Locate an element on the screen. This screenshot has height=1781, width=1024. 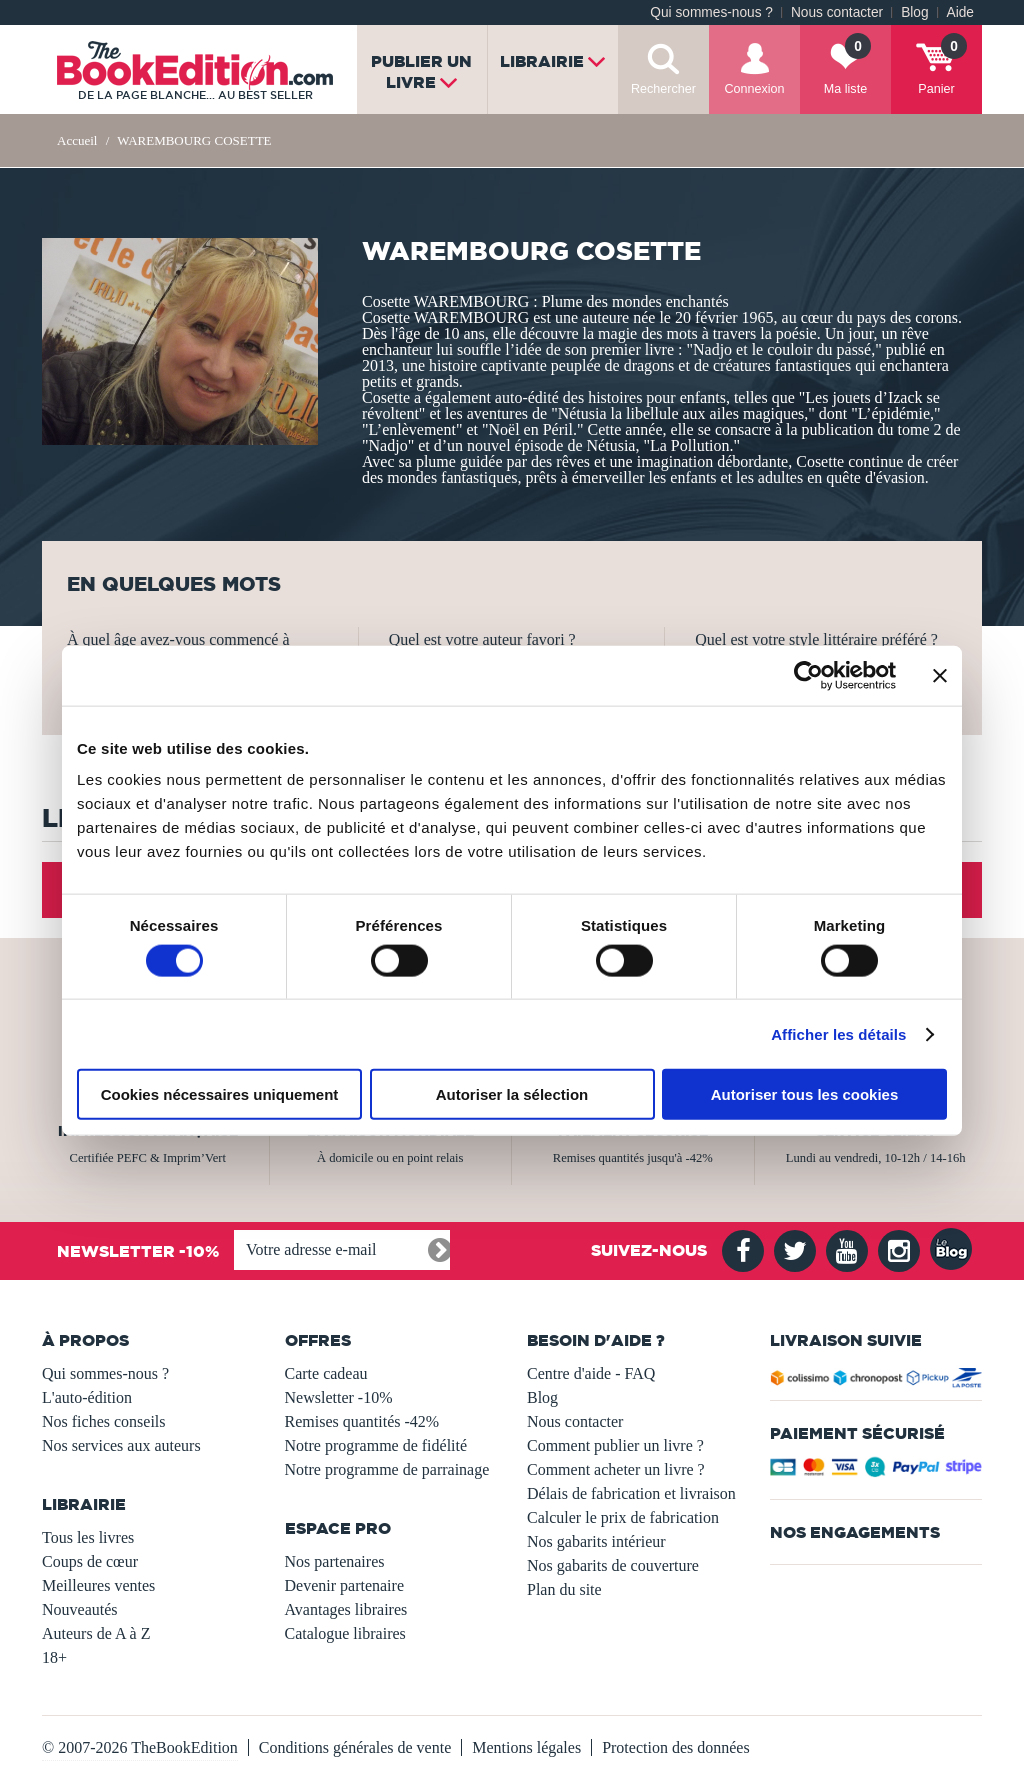
Nos gabarits de couverture is located at coordinates (613, 1565).